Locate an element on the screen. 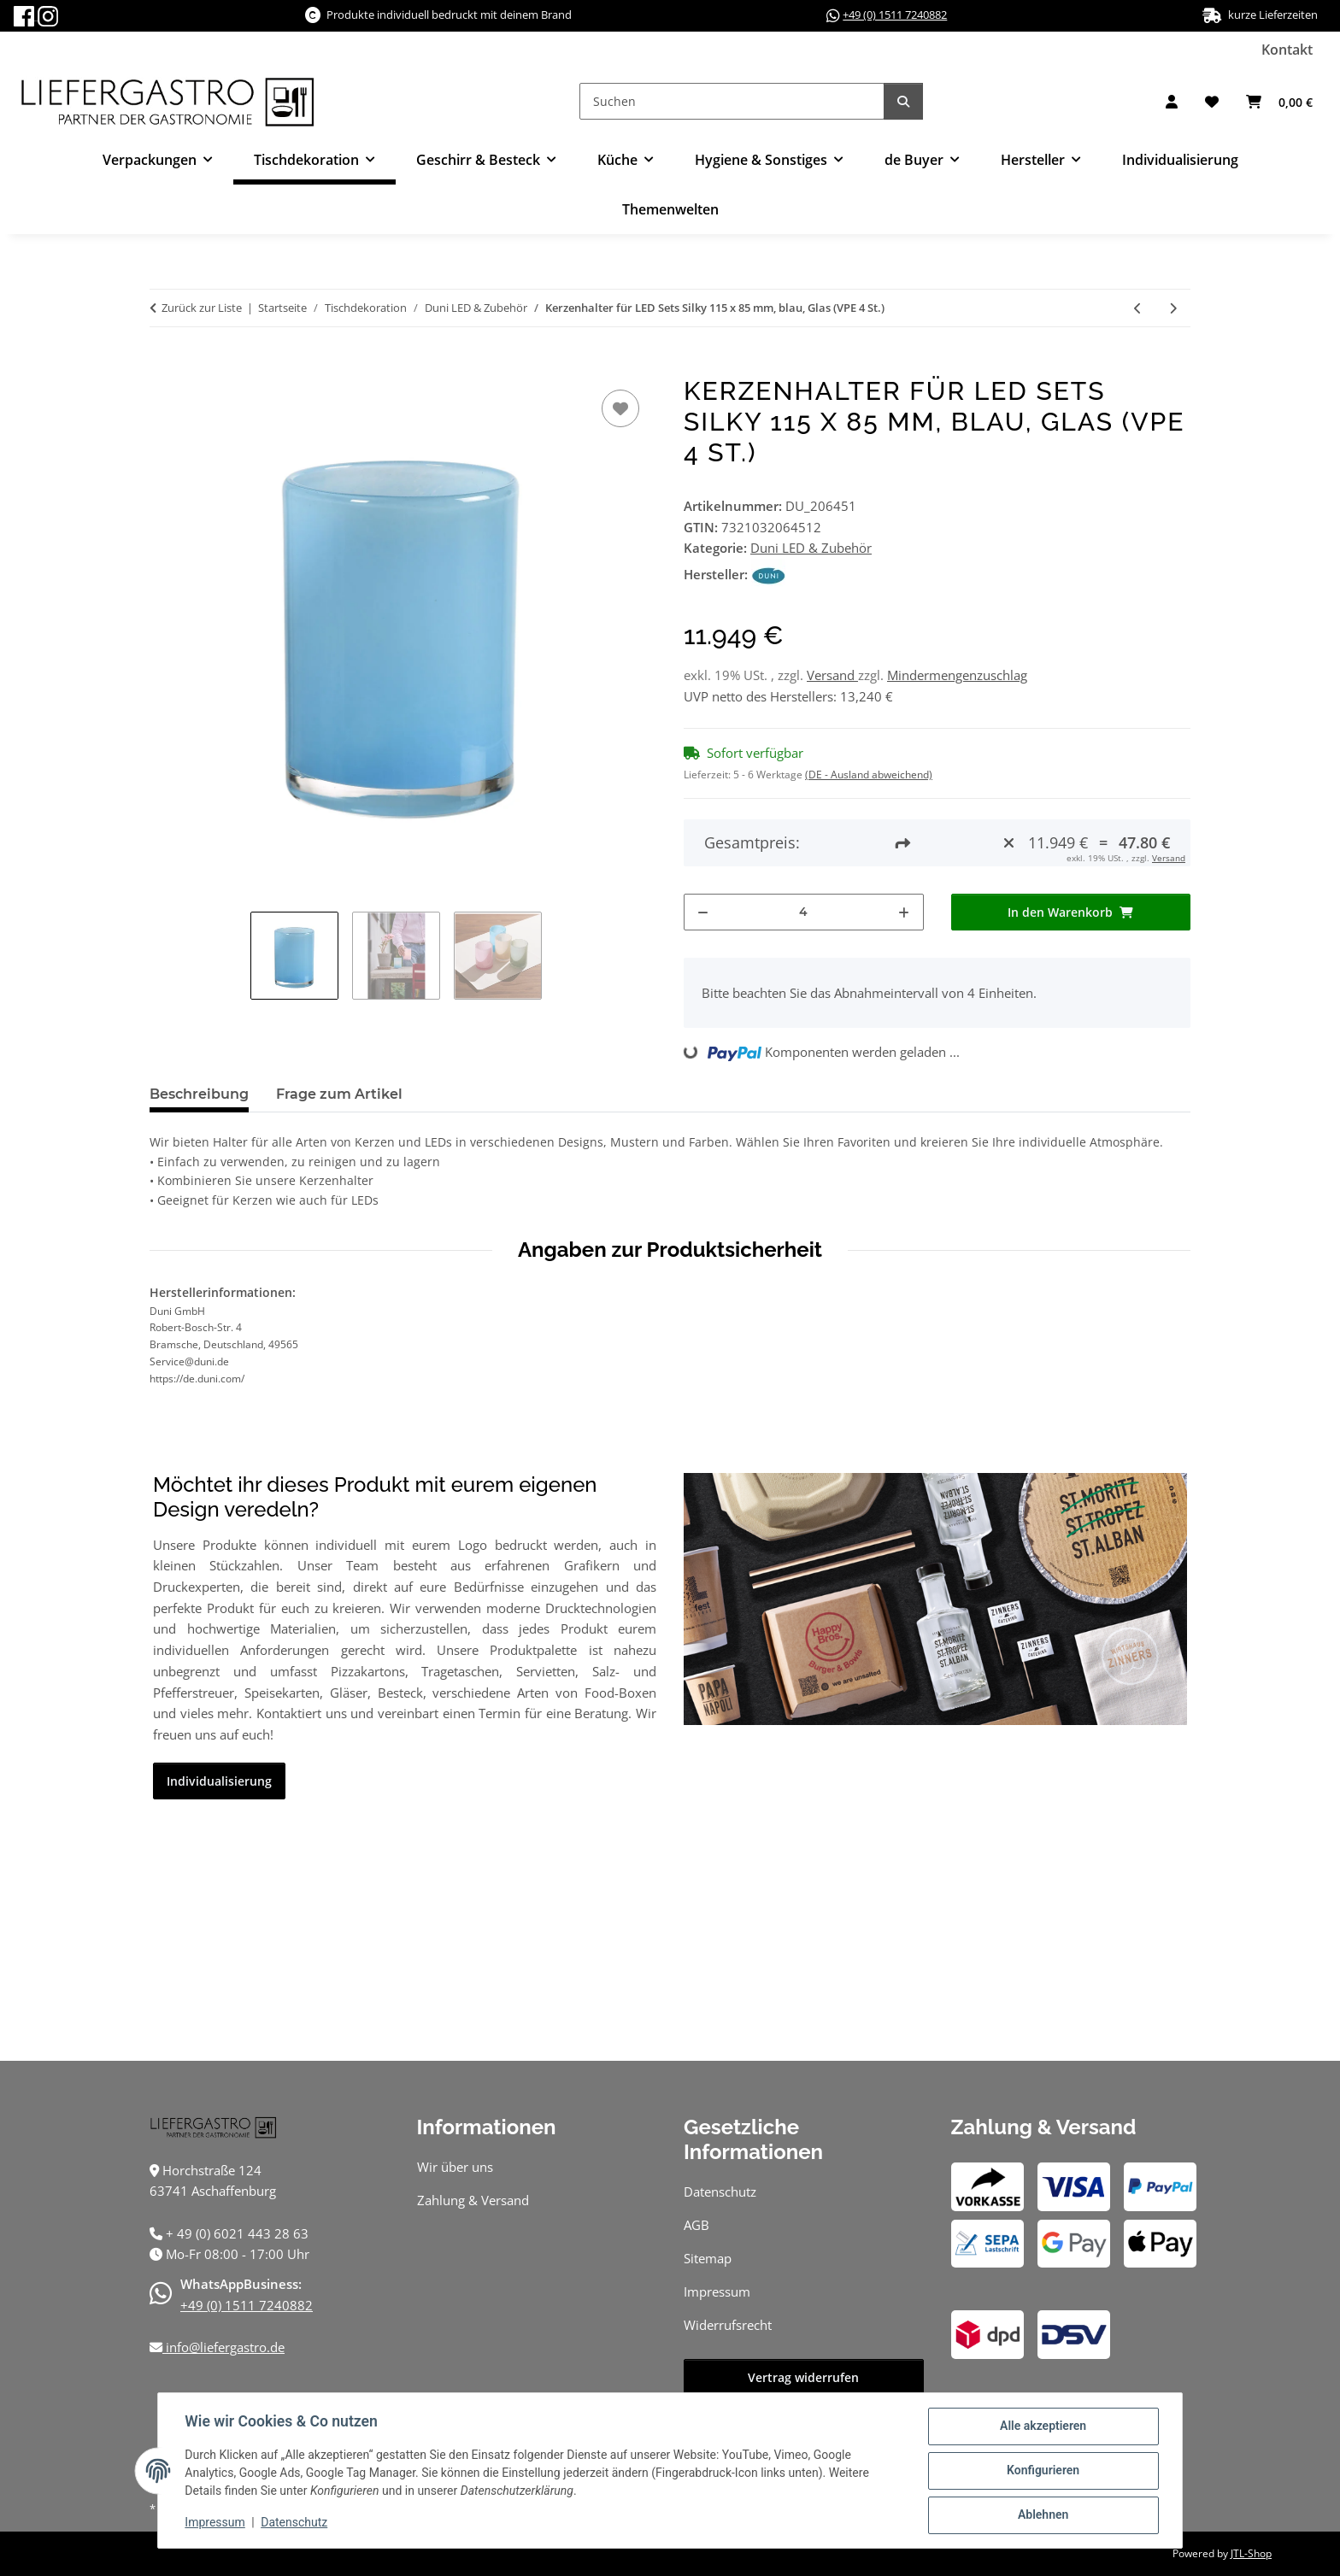 This screenshot has height=2576, width=1340. JTL-Shop is located at coordinates (1251, 2553).